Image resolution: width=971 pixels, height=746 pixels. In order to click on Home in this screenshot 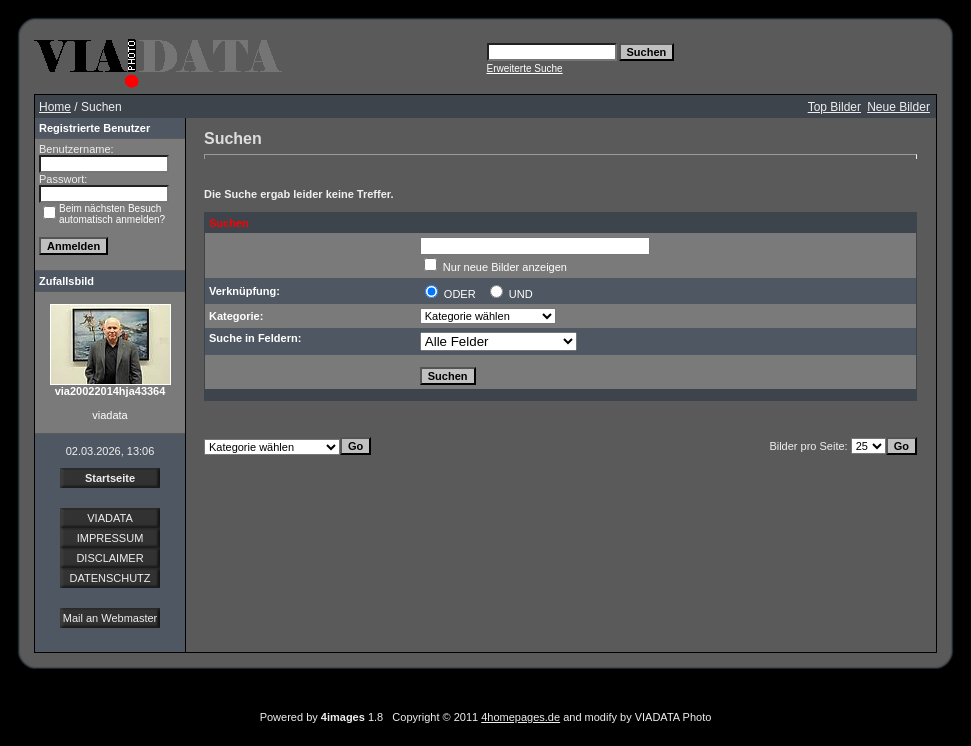, I will do `click(55, 107)`.